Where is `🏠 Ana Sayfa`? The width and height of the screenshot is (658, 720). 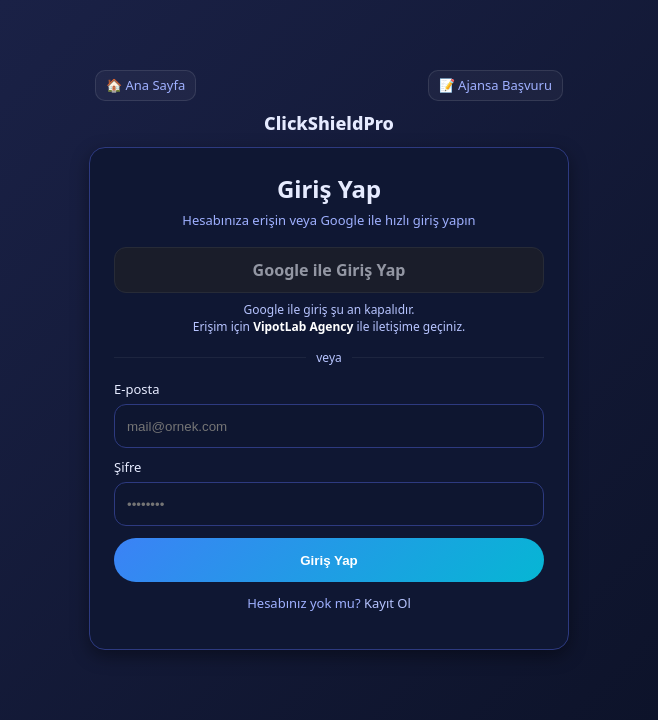
🏠 Ana Sayfa is located at coordinates (145, 85).